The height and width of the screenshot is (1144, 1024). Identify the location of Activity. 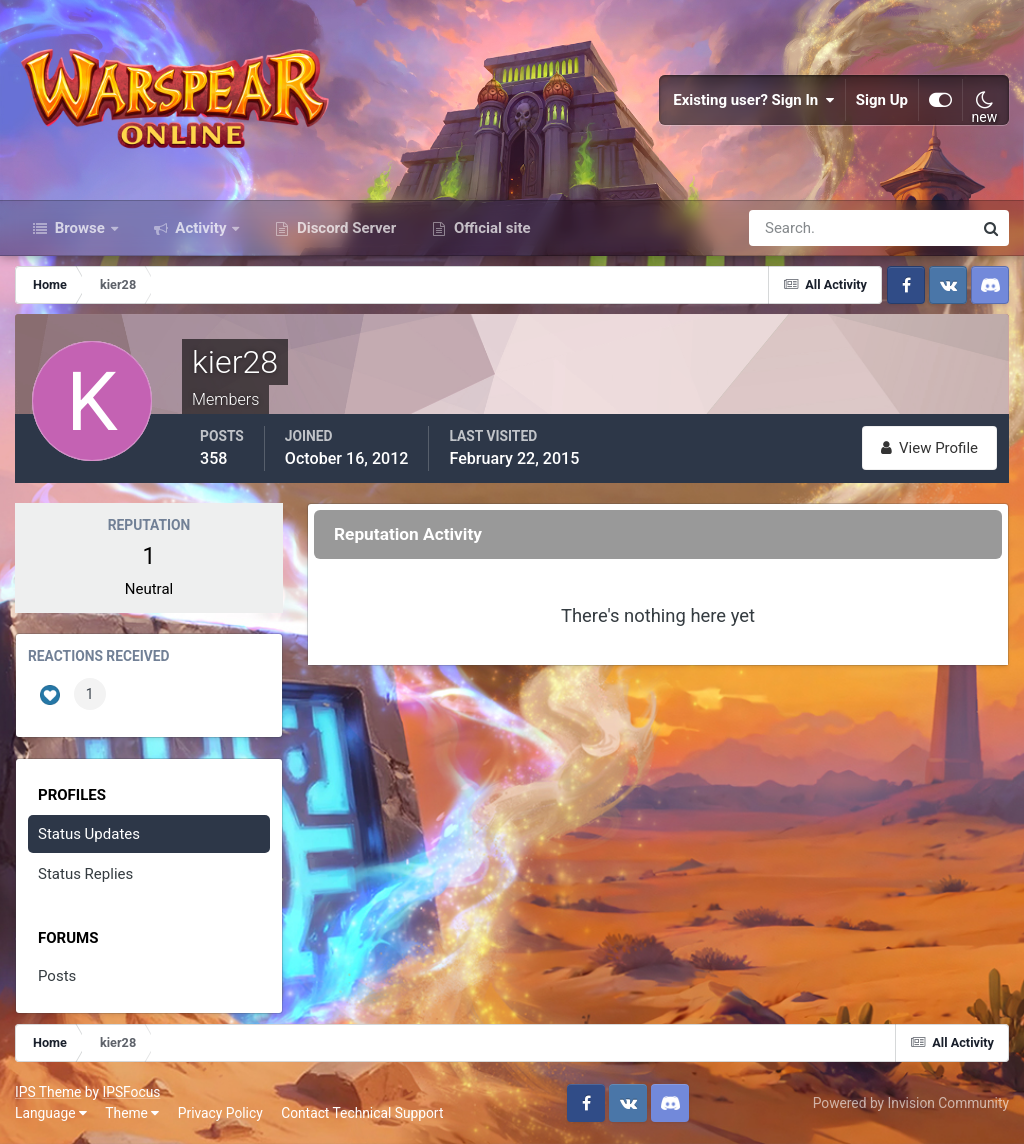
(201, 228).